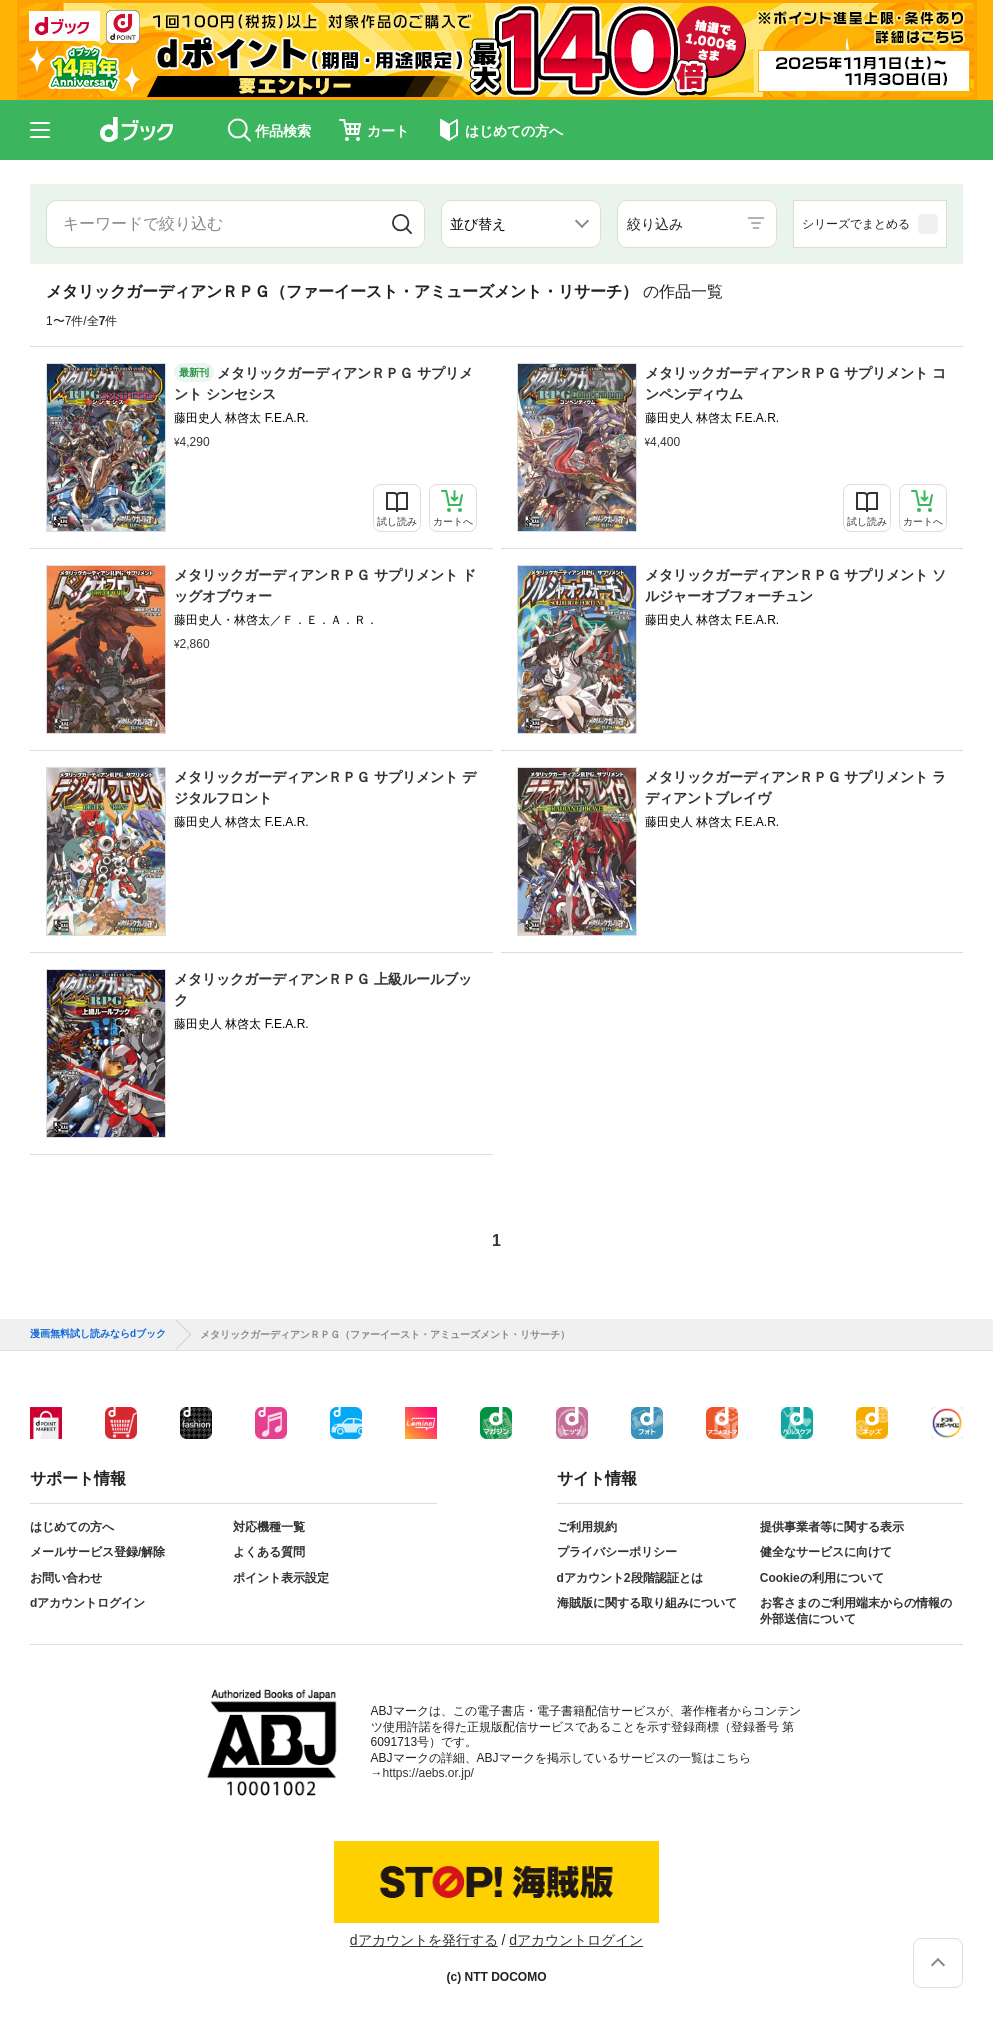 The width and height of the screenshot is (993, 2023). What do you see at coordinates (424, 1940) in the screenshot?
I see `dアカウントを発行する` at bounding box center [424, 1940].